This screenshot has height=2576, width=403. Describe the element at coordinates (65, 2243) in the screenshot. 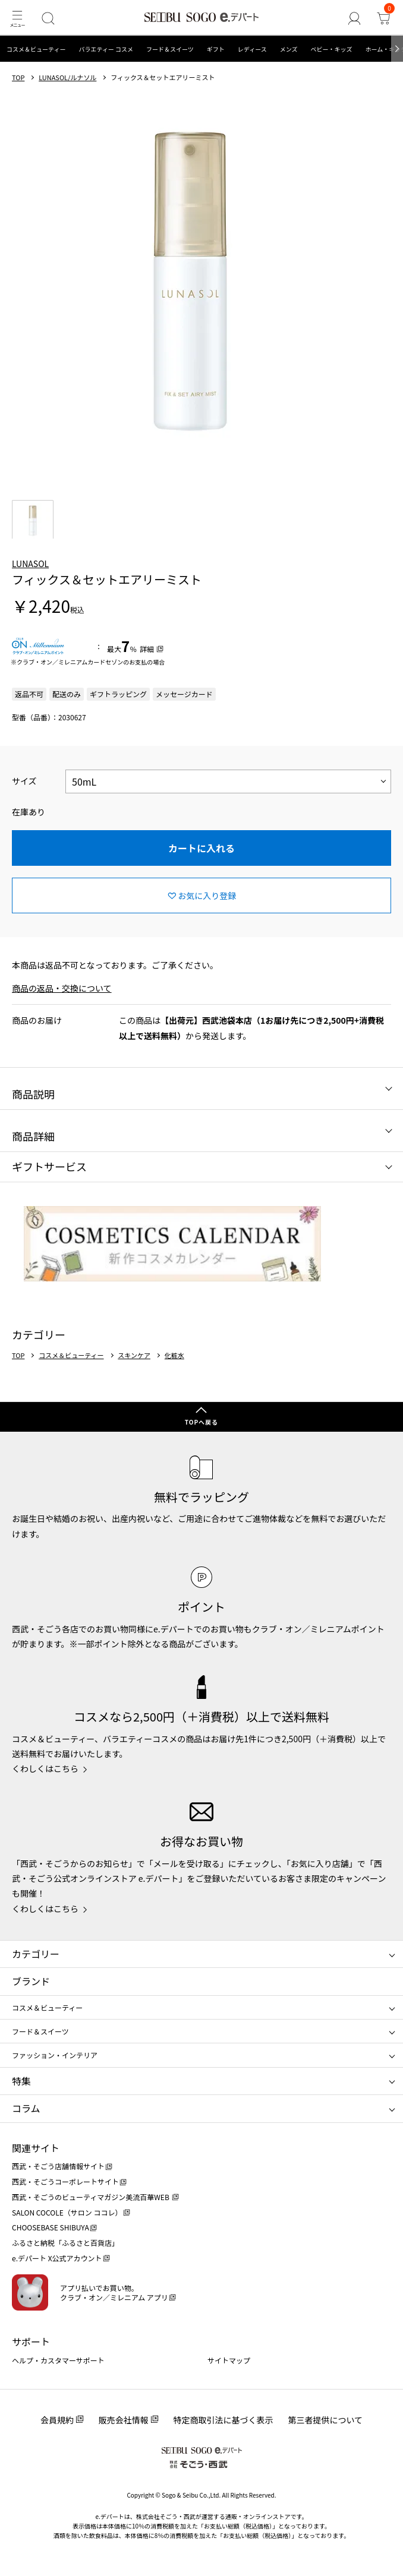

I see `ふるさと納税「ふるさと百貨店」` at that location.